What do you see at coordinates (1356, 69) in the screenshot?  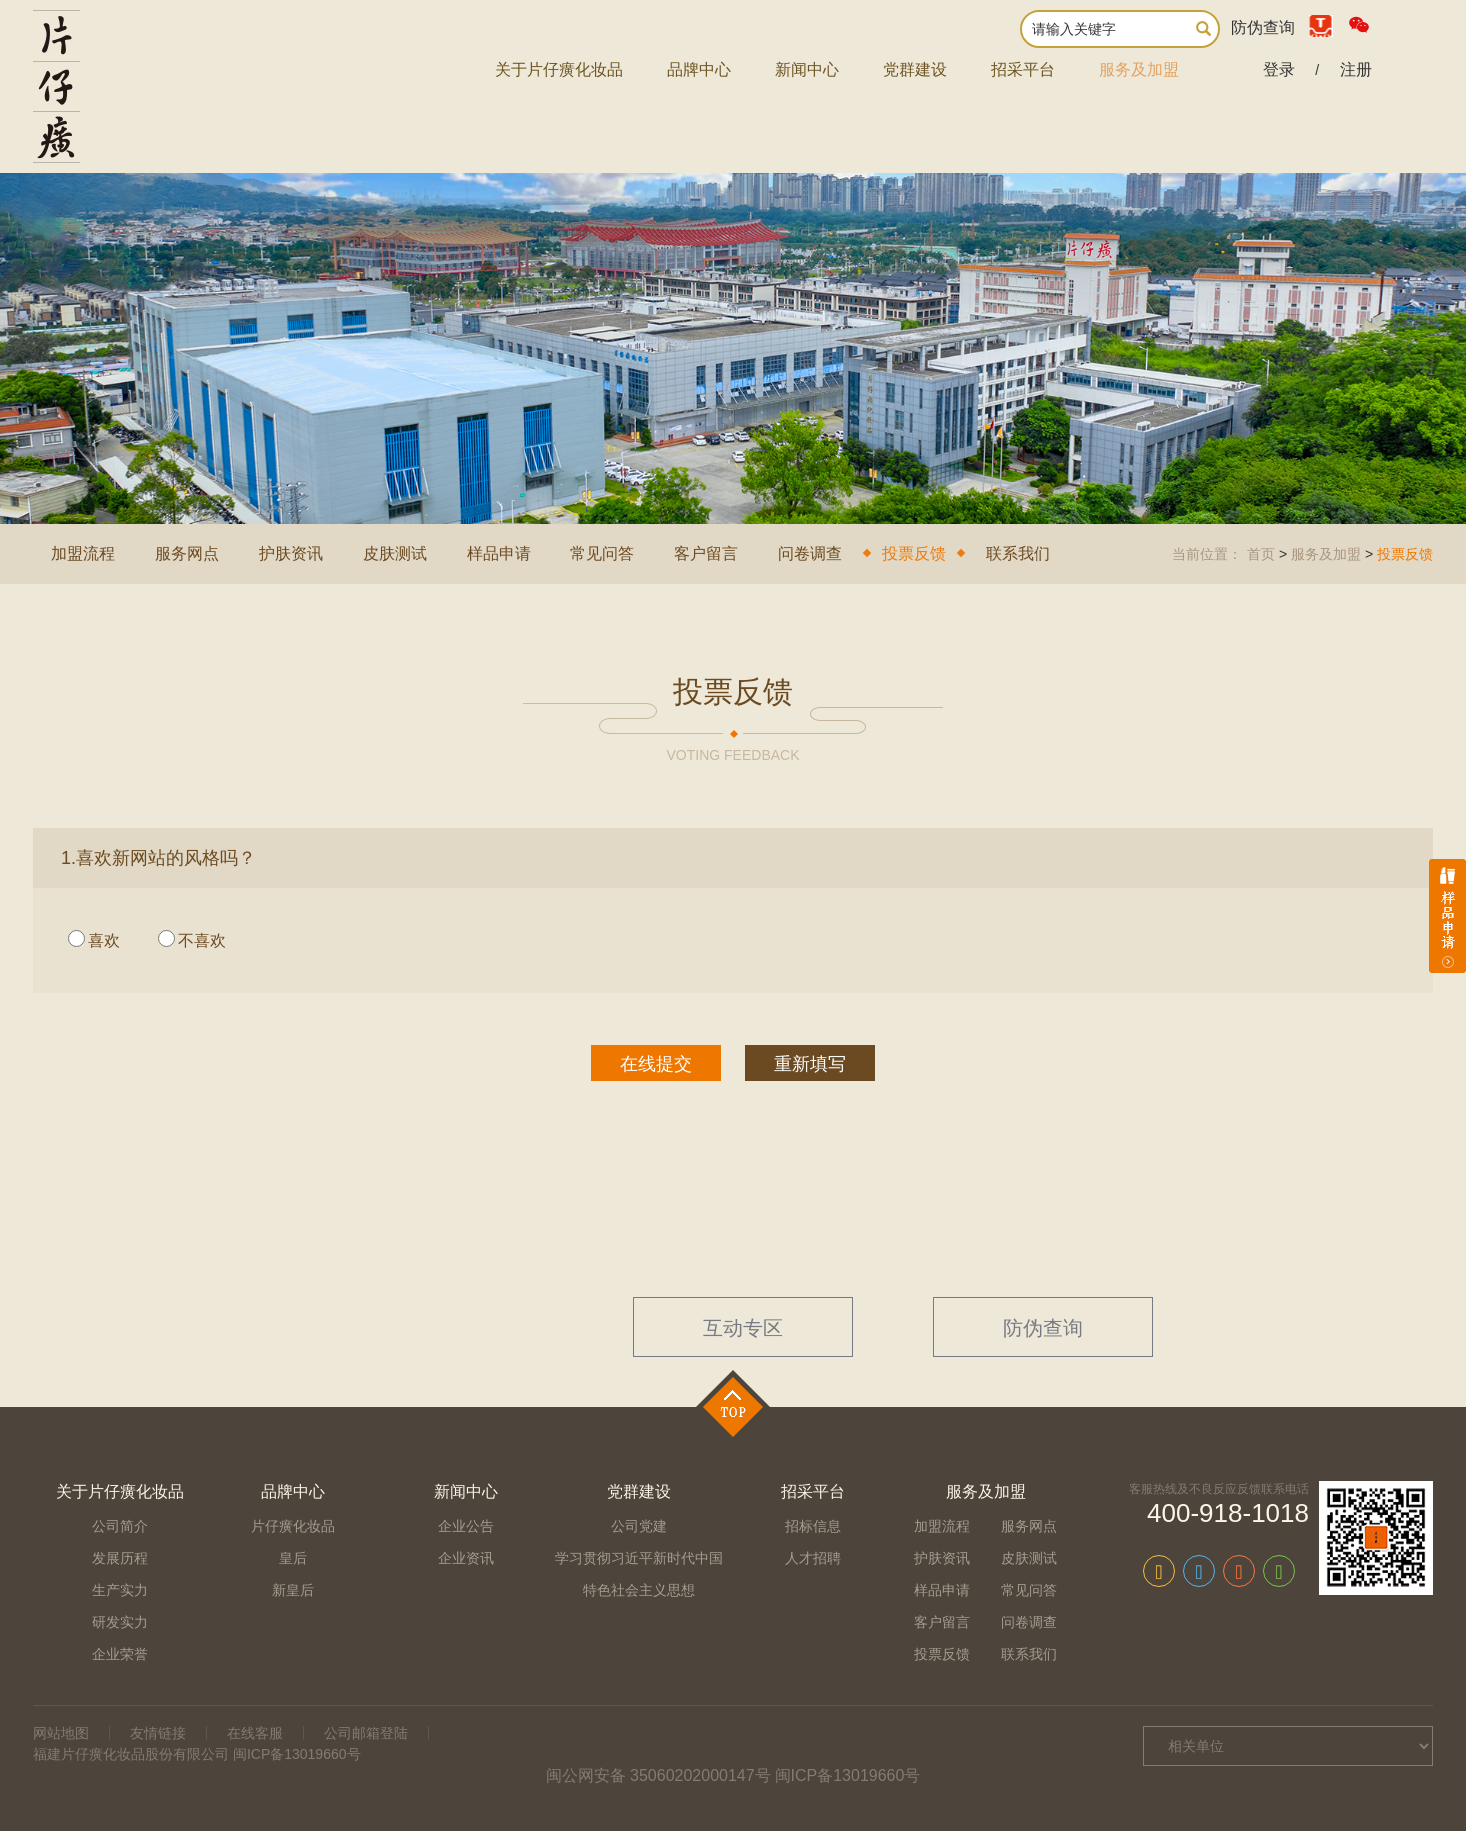 I see `注册` at bounding box center [1356, 69].